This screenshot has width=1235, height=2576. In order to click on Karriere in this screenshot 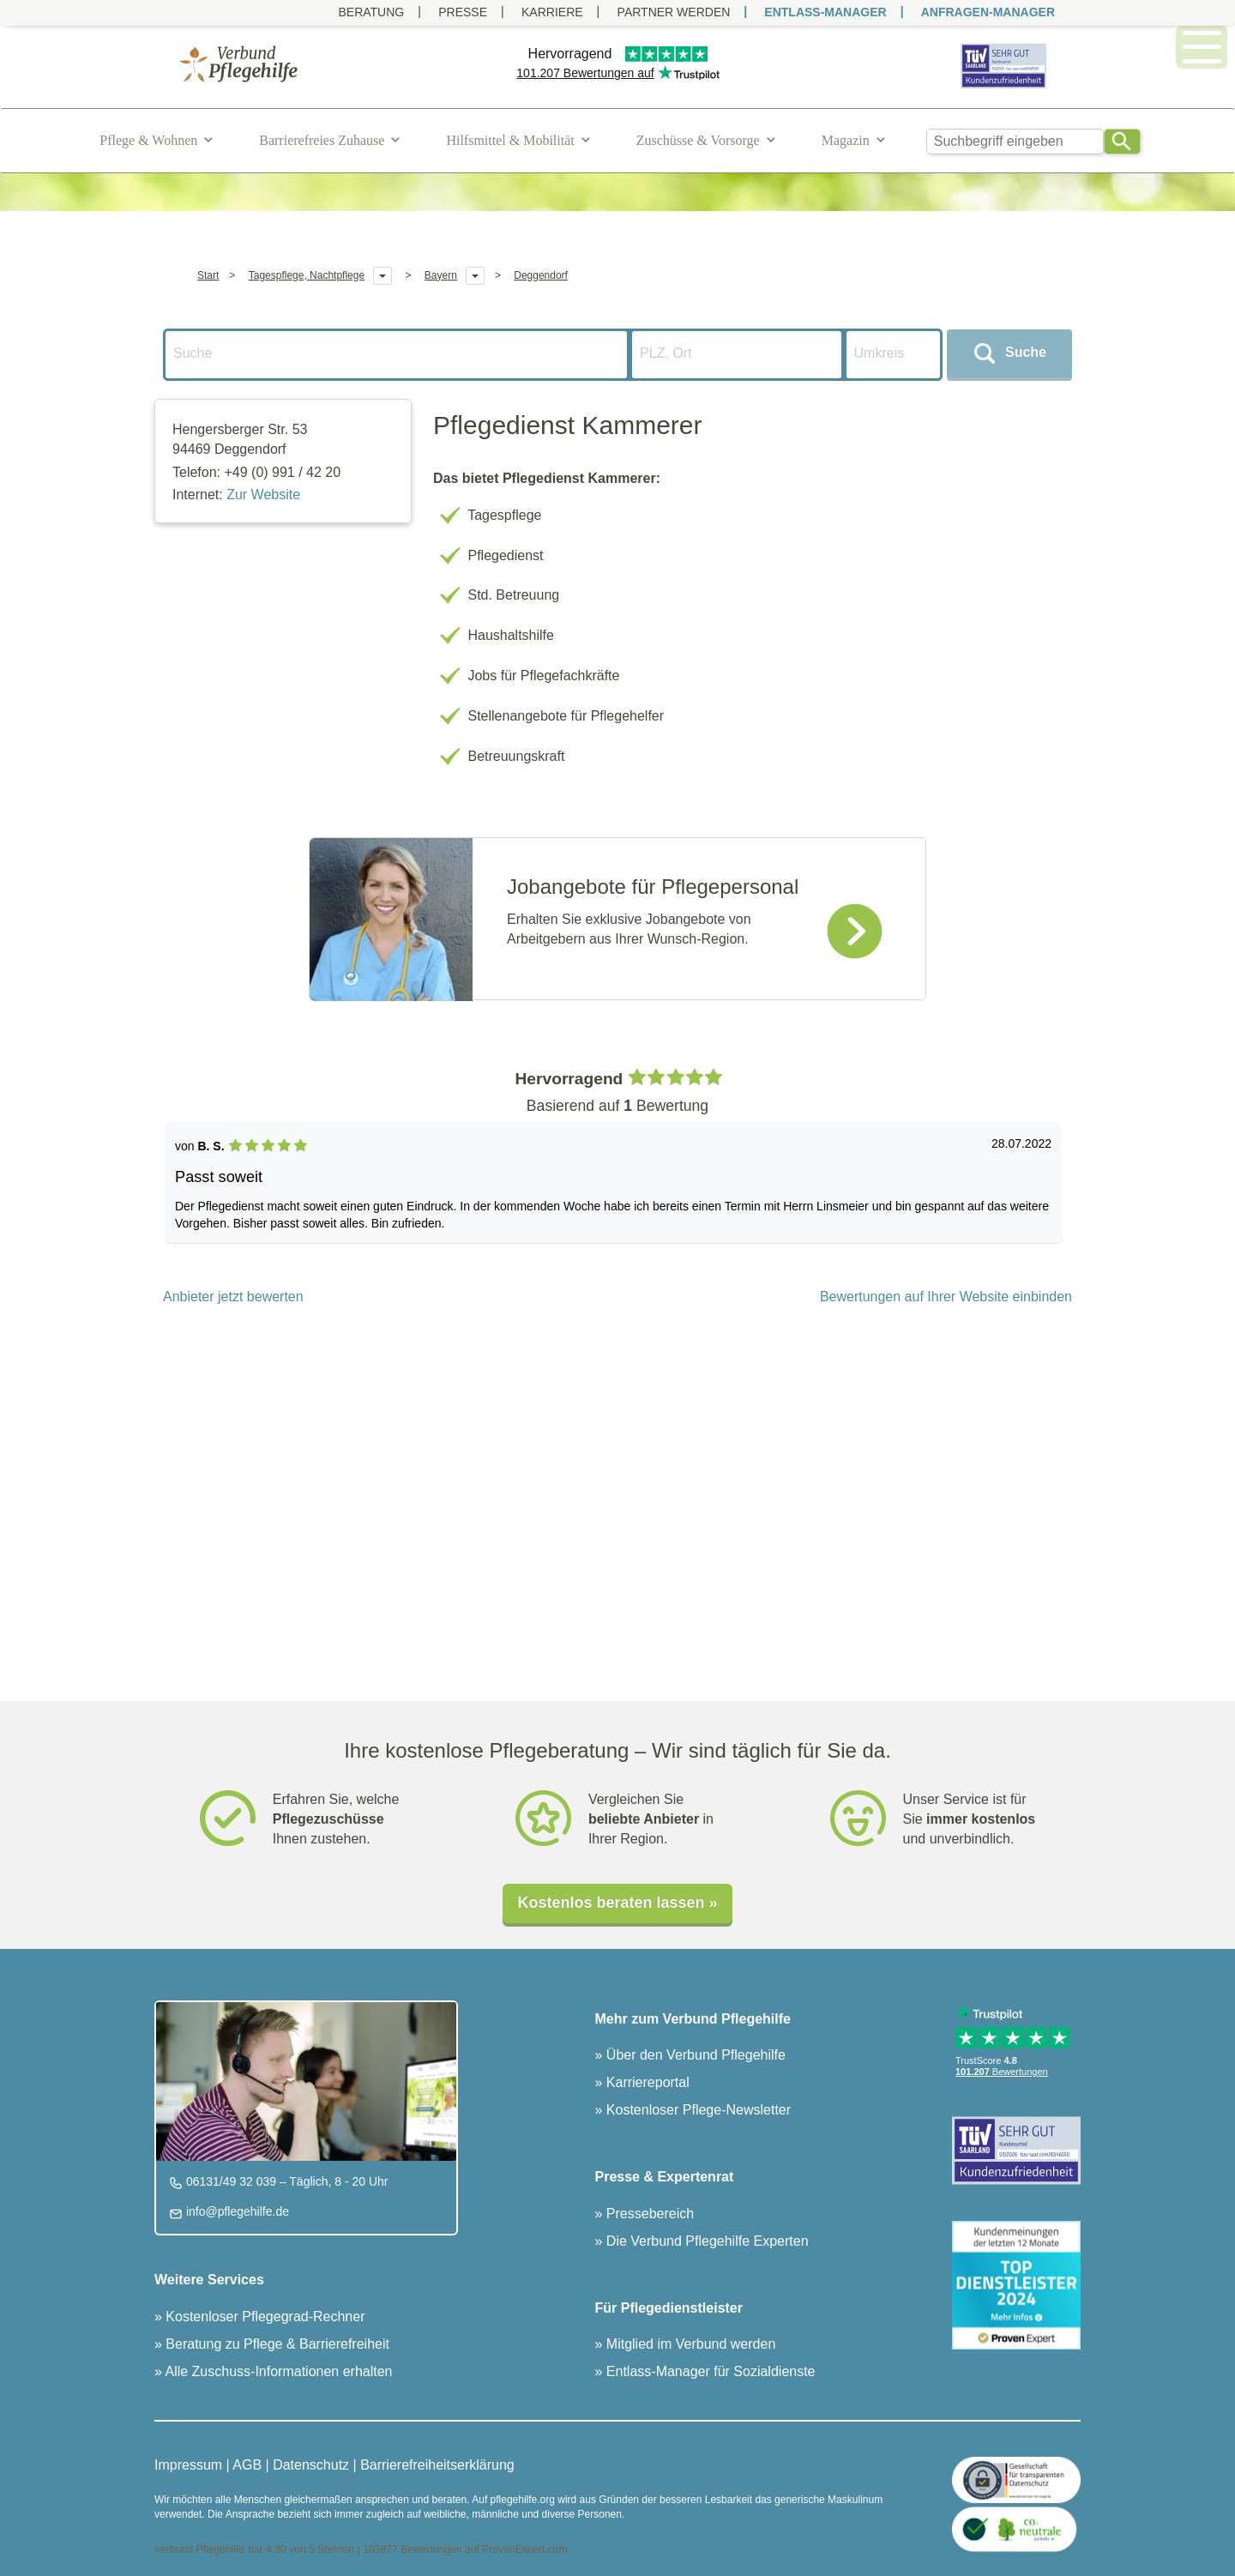, I will do `click(552, 12)`.